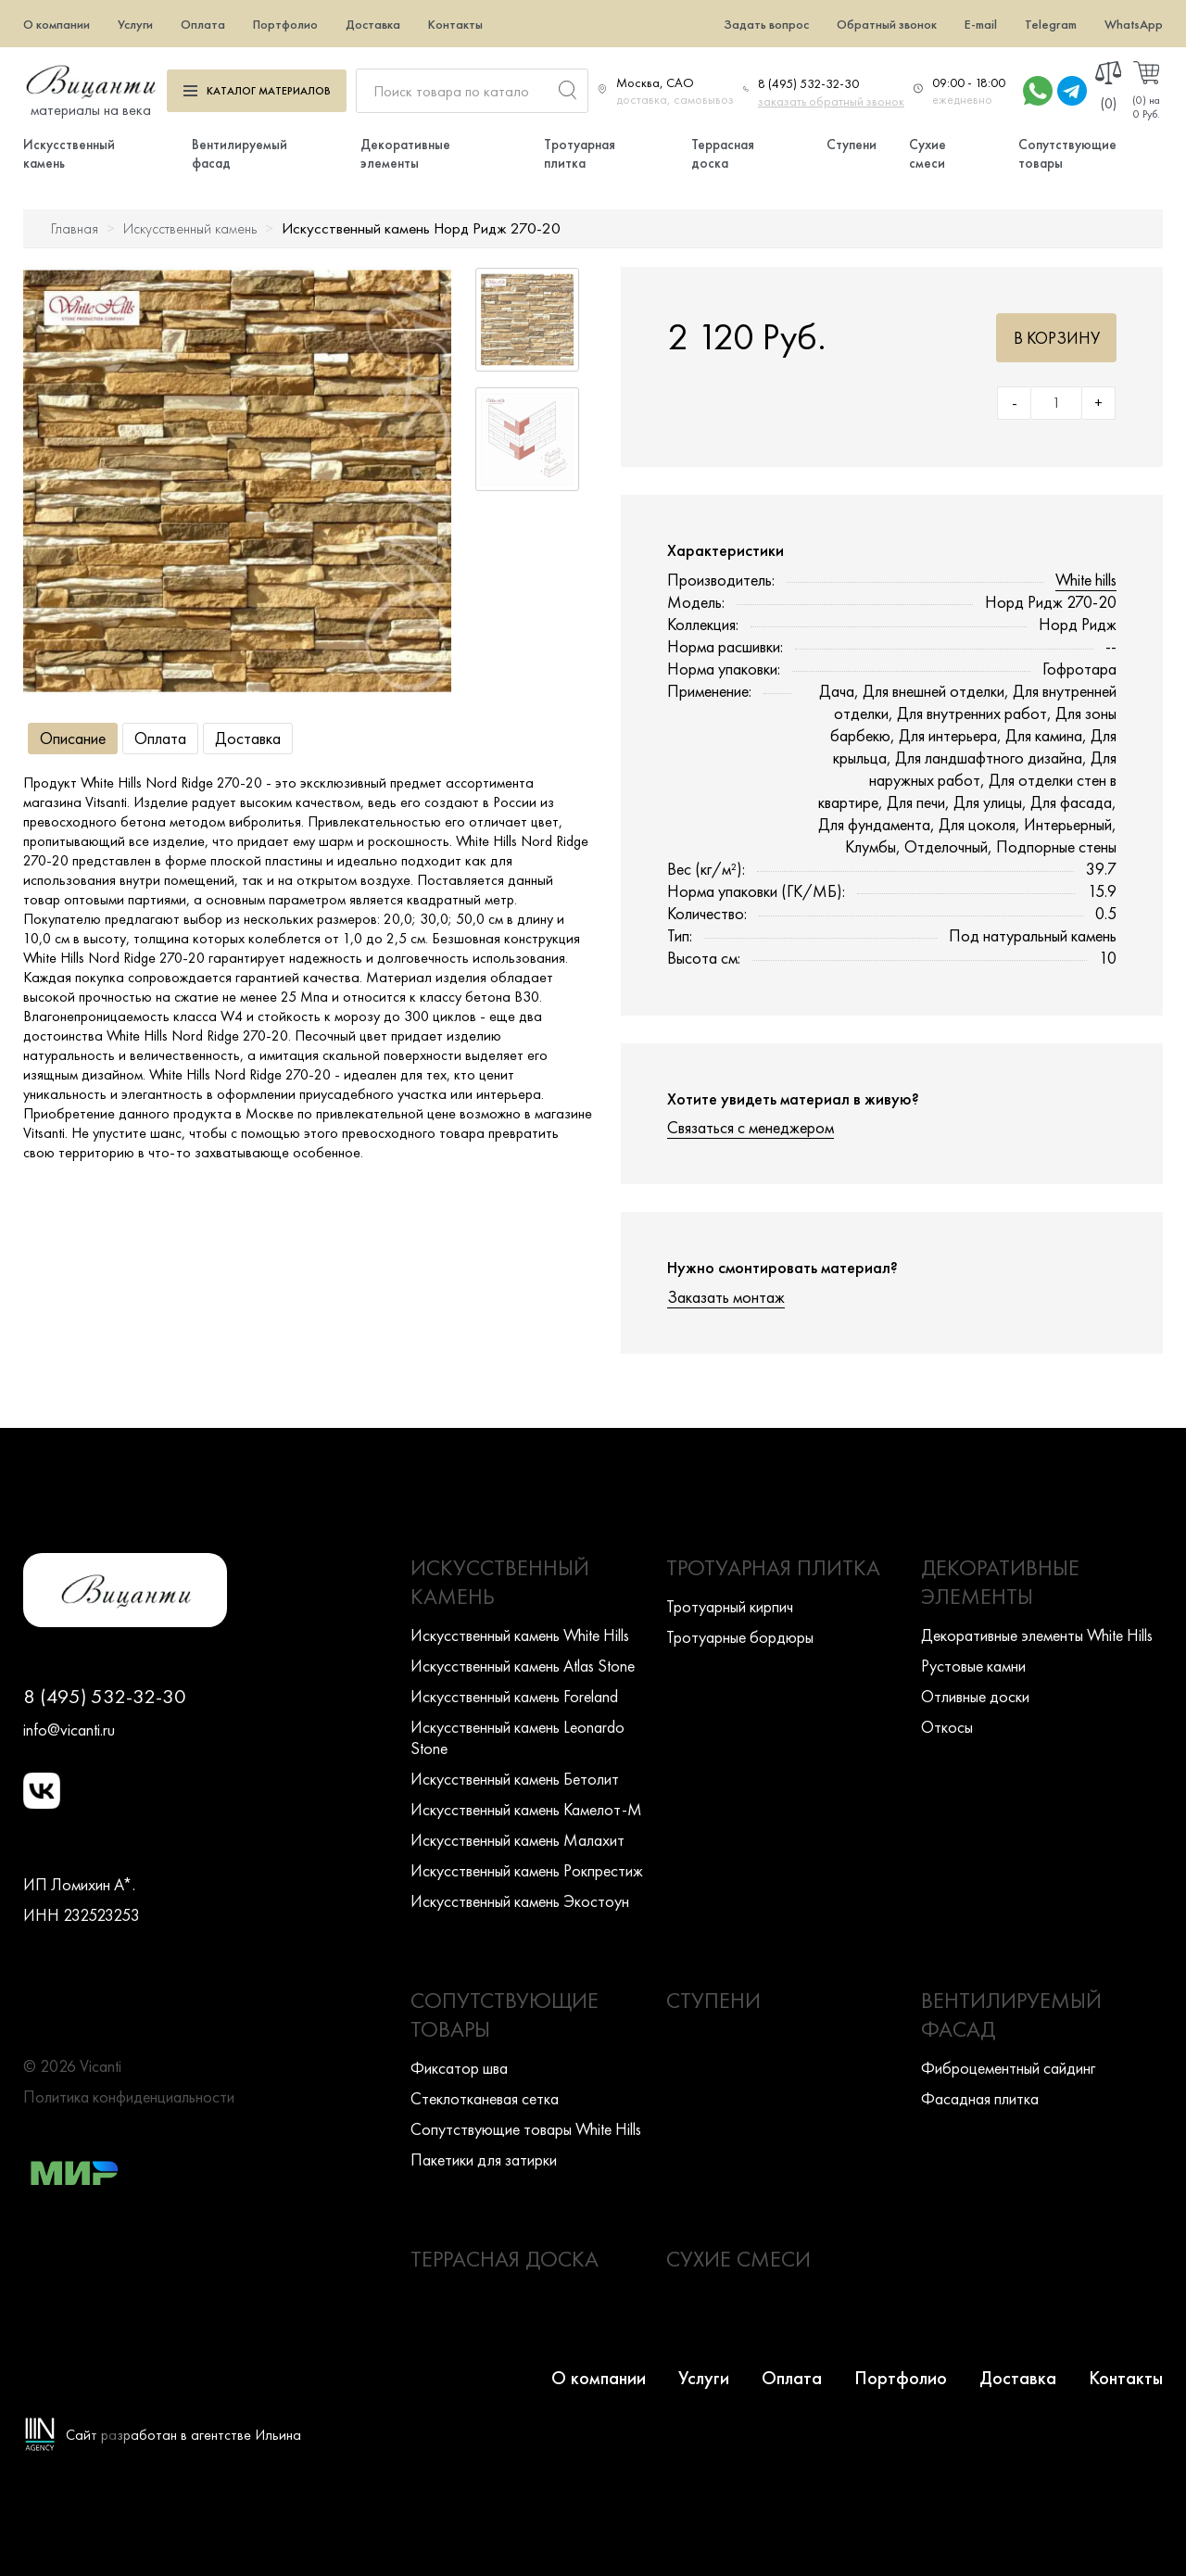 The image size is (1186, 2576). Describe the element at coordinates (722, 153) in the screenshot. I see `Террасная доска` at that location.